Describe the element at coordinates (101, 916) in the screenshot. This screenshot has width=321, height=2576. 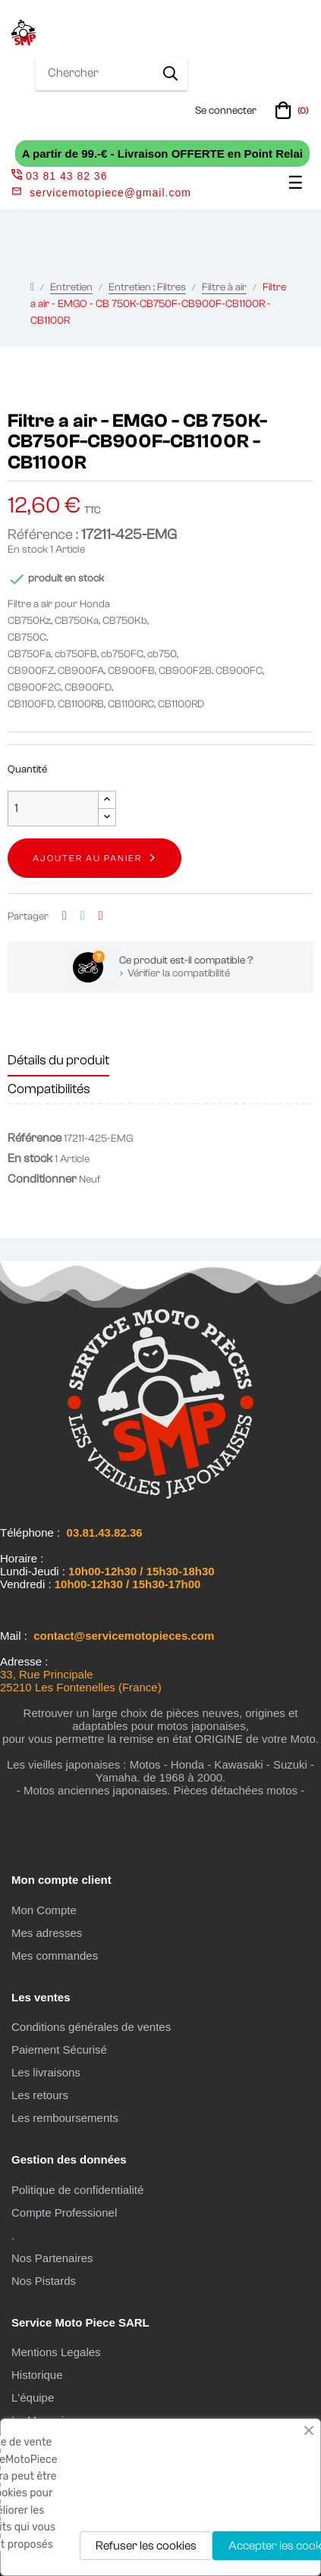
I see `Pinterest` at that location.